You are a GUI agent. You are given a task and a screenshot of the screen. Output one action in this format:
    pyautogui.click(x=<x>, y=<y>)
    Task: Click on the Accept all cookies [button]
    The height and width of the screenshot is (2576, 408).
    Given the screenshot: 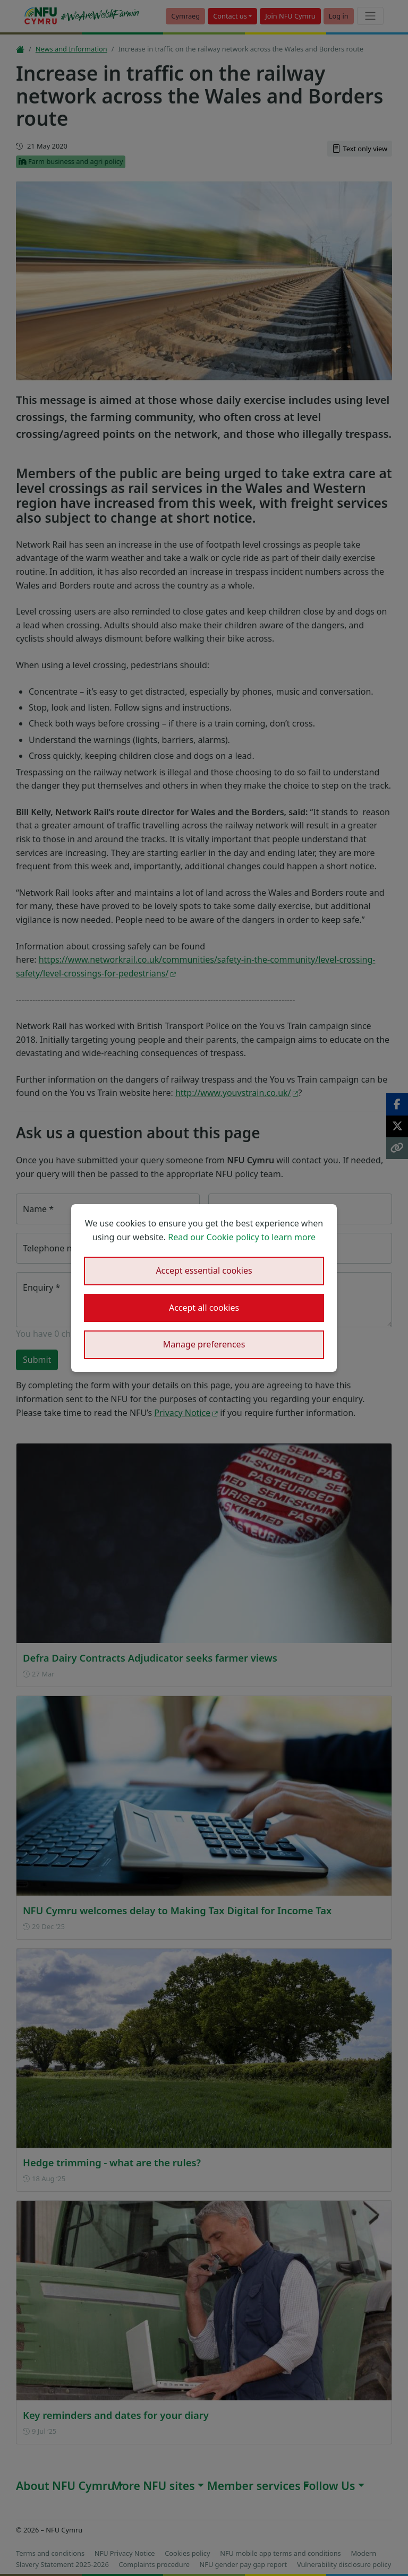 What is the action you would take?
    pyautogui.click(x=204, y=1307)
    